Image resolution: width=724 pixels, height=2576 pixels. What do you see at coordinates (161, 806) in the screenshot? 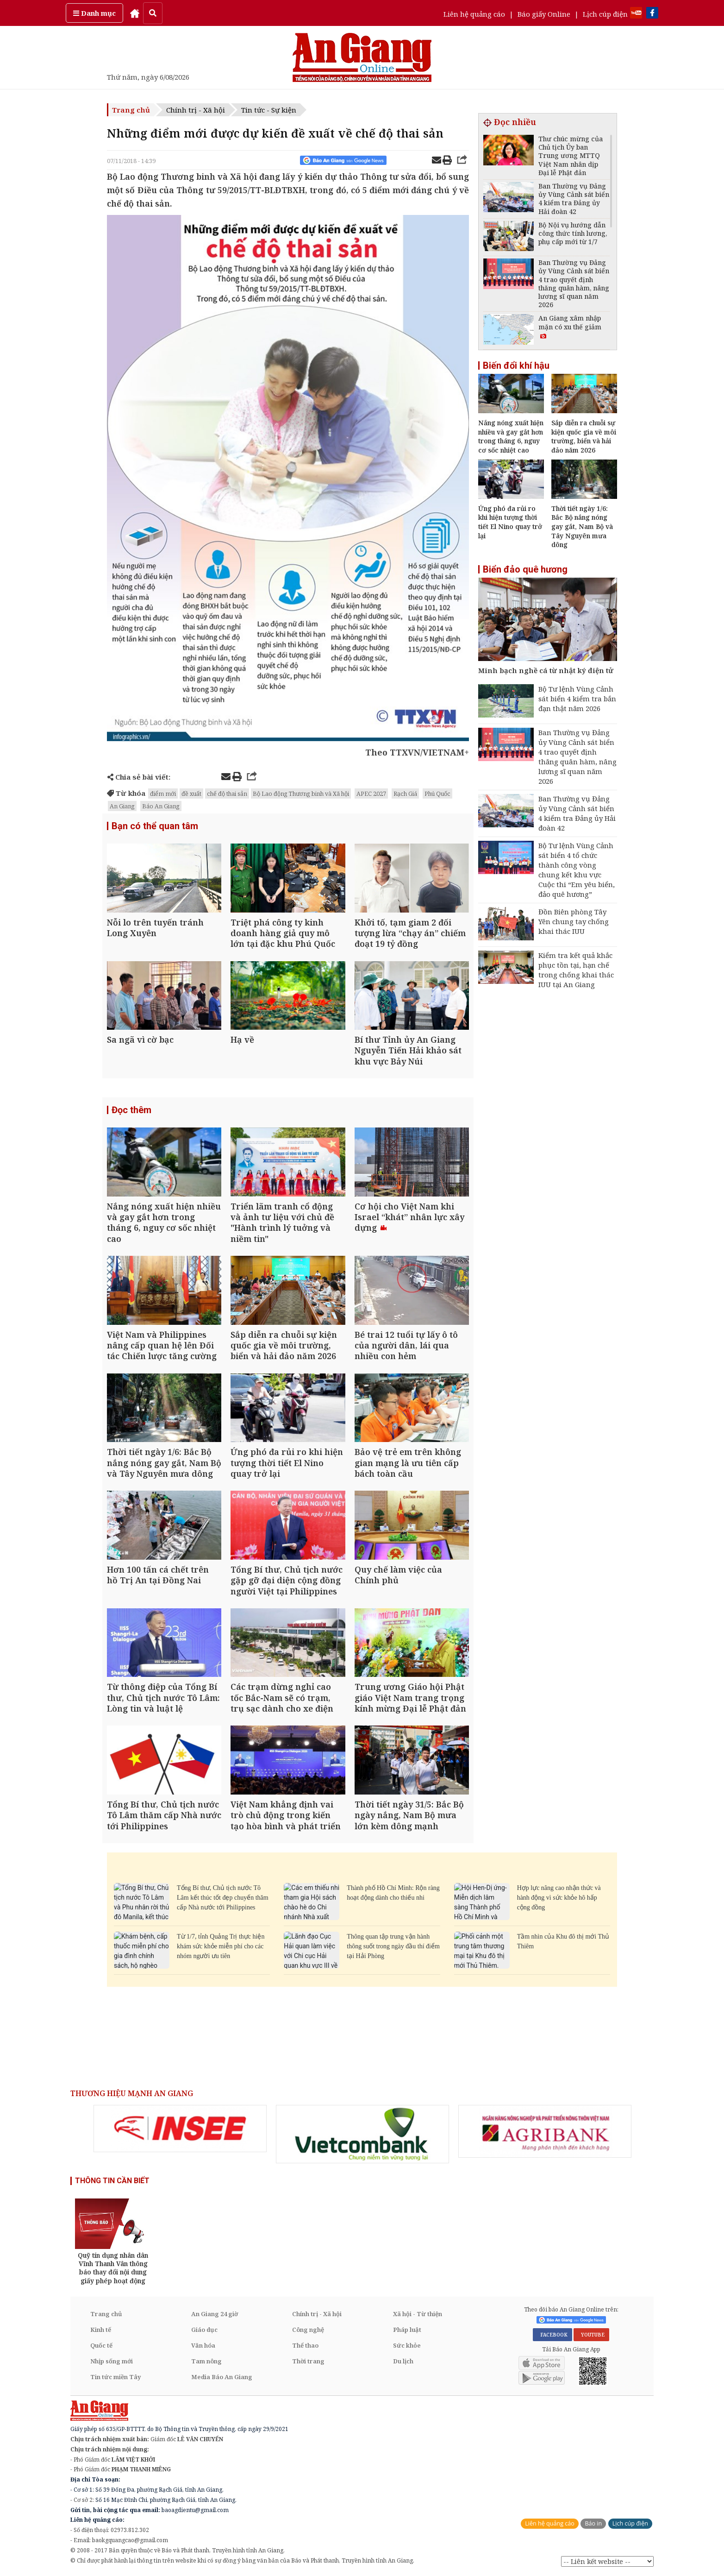
I see `Báo An Giang` at bounding box center [161, 806].